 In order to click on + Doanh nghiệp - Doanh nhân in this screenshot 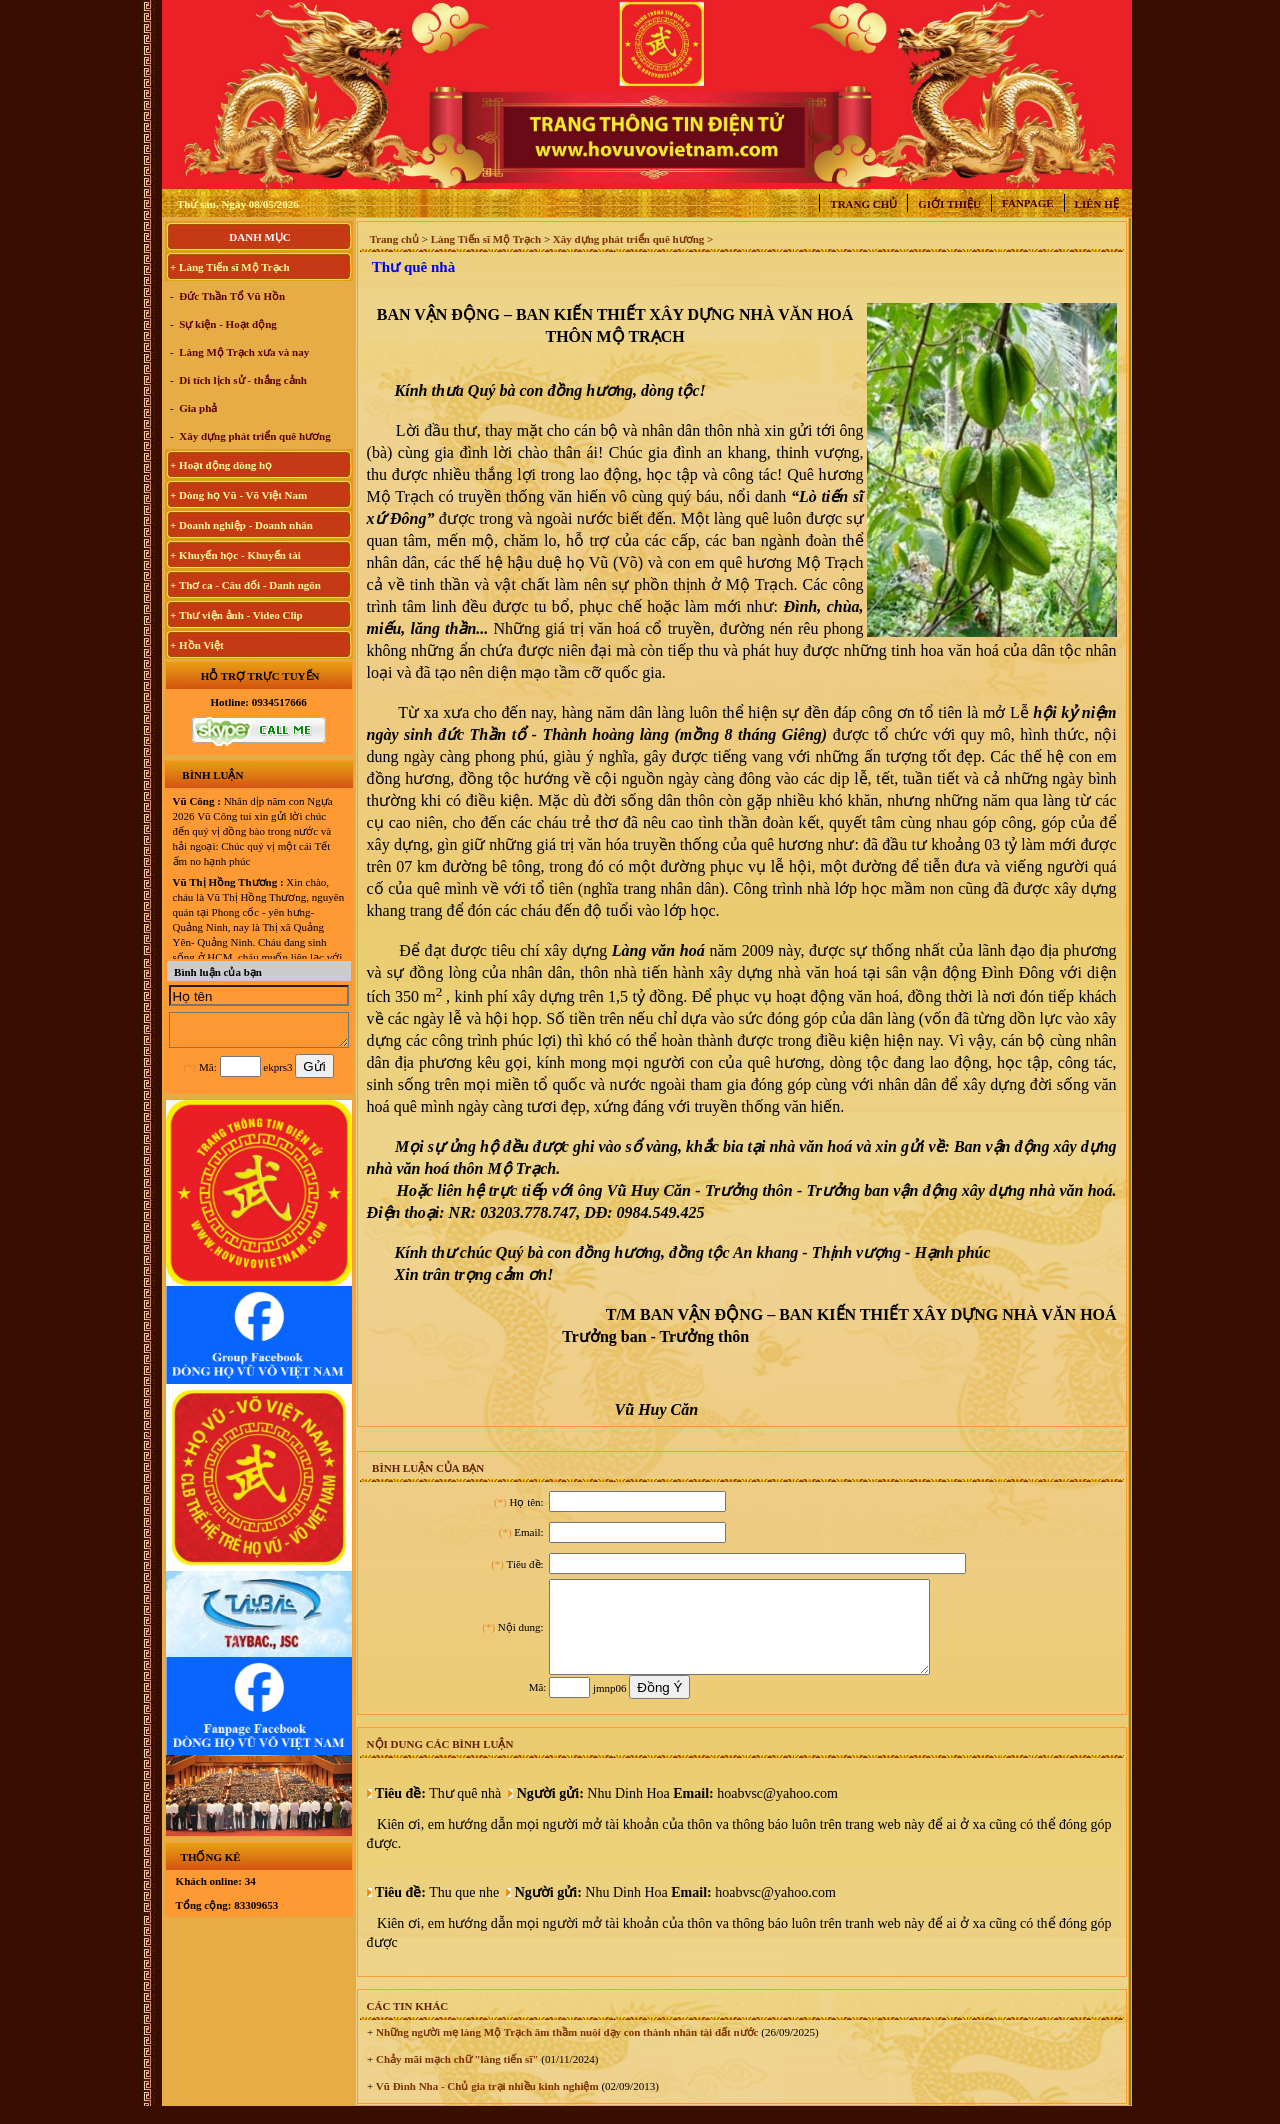, I will do `click(241, 525)`.